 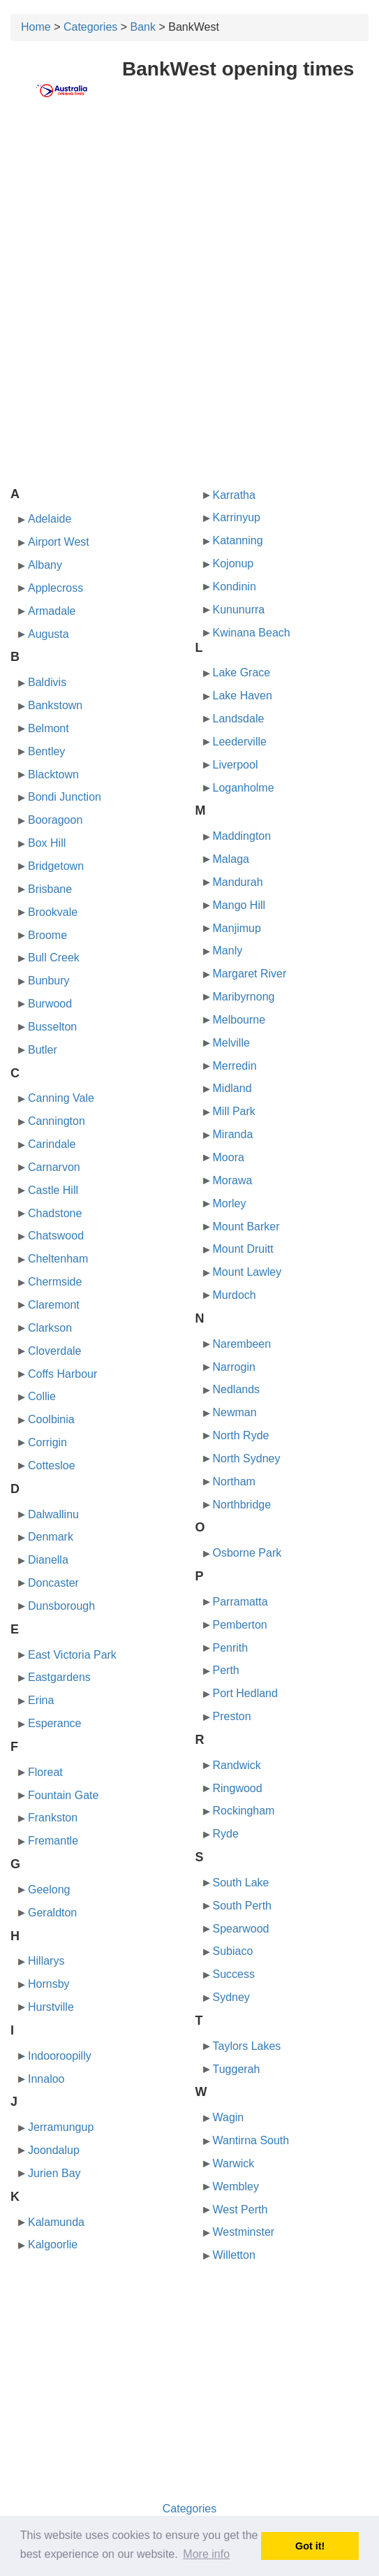 I want to click on Miranda, so click(x=233, y=1134).